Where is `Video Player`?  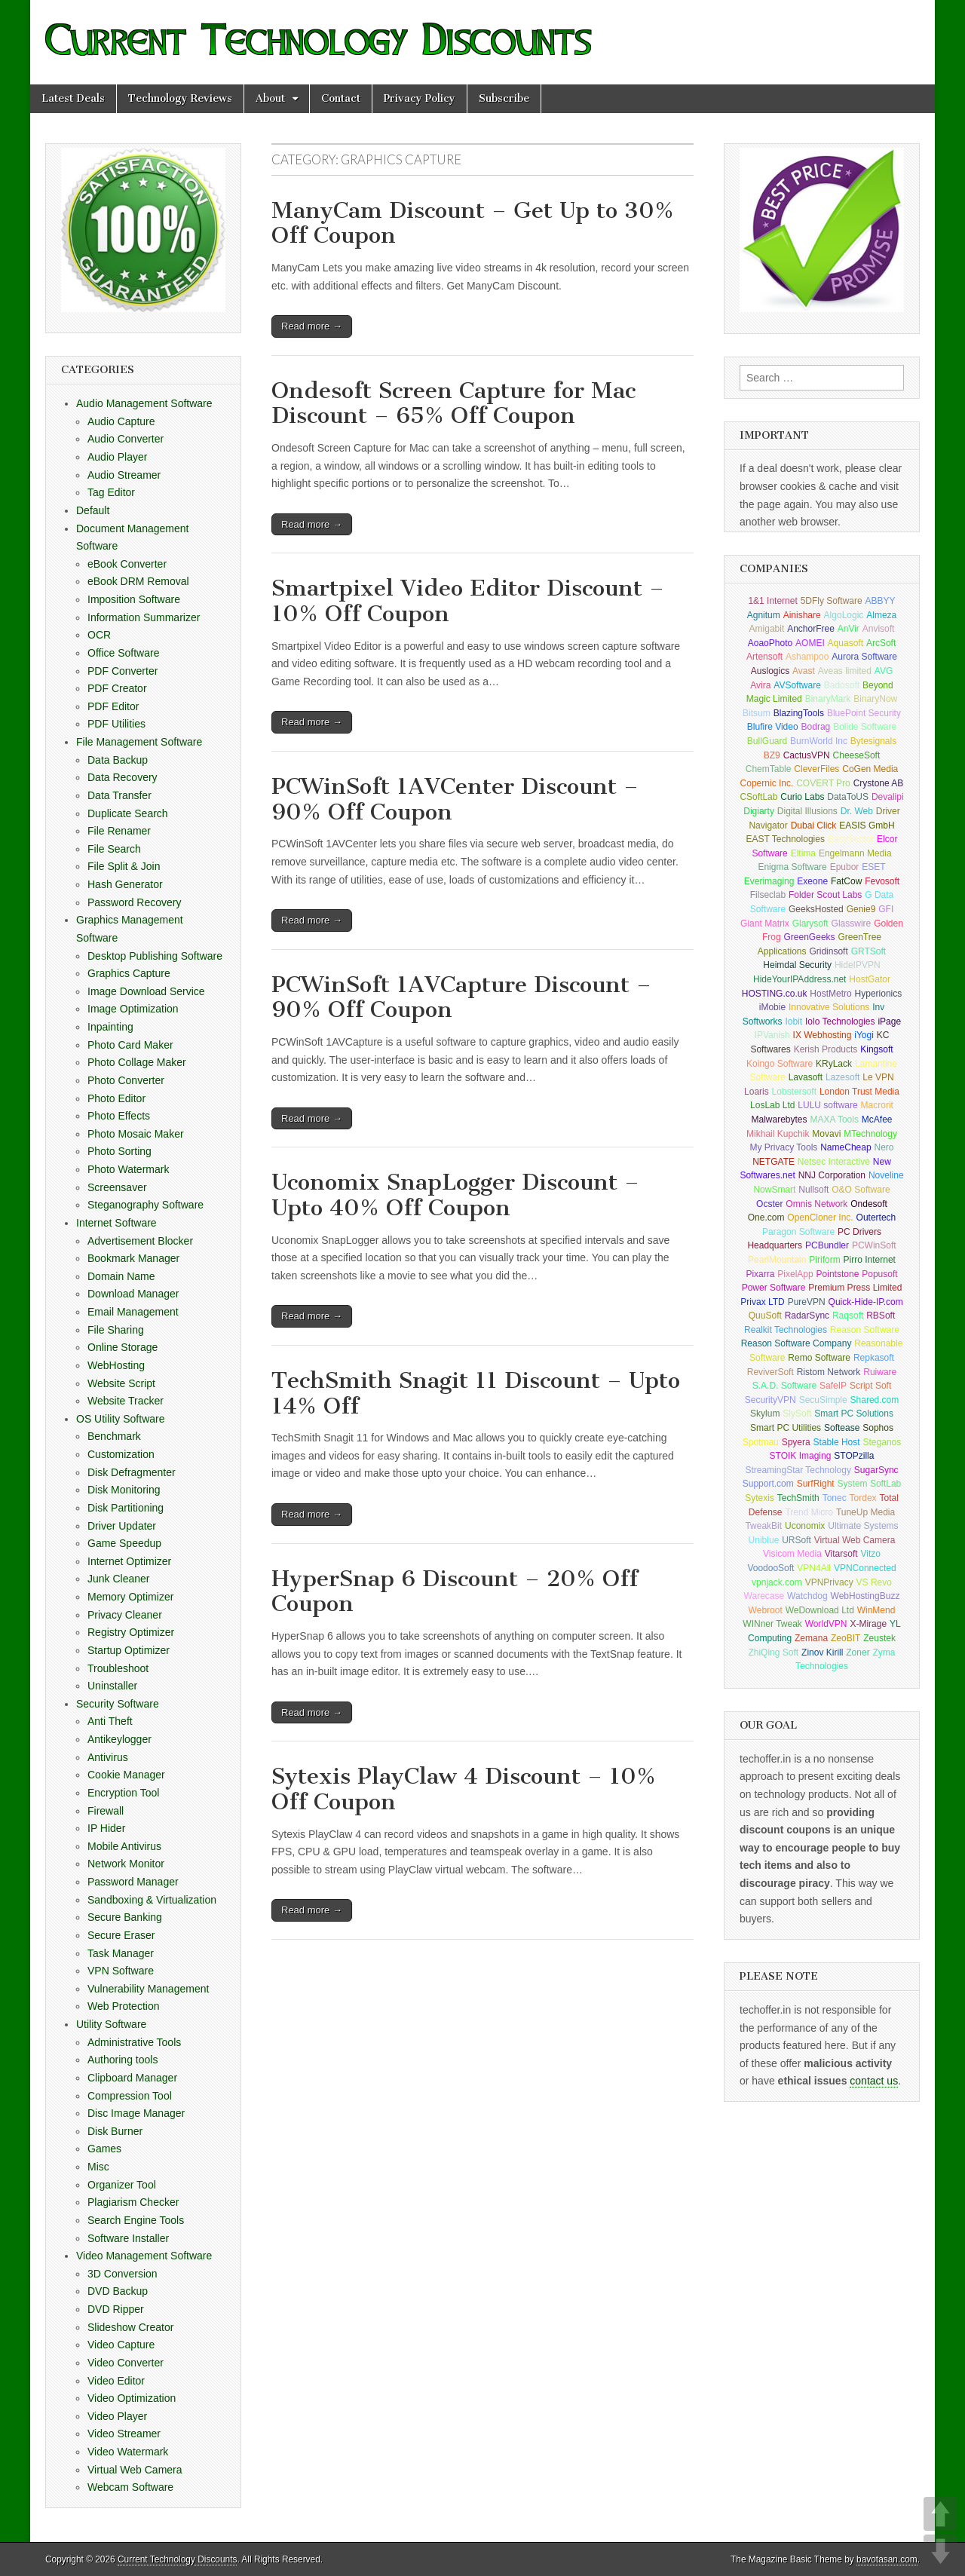 Video Player is located at coordinates (117, 2416).